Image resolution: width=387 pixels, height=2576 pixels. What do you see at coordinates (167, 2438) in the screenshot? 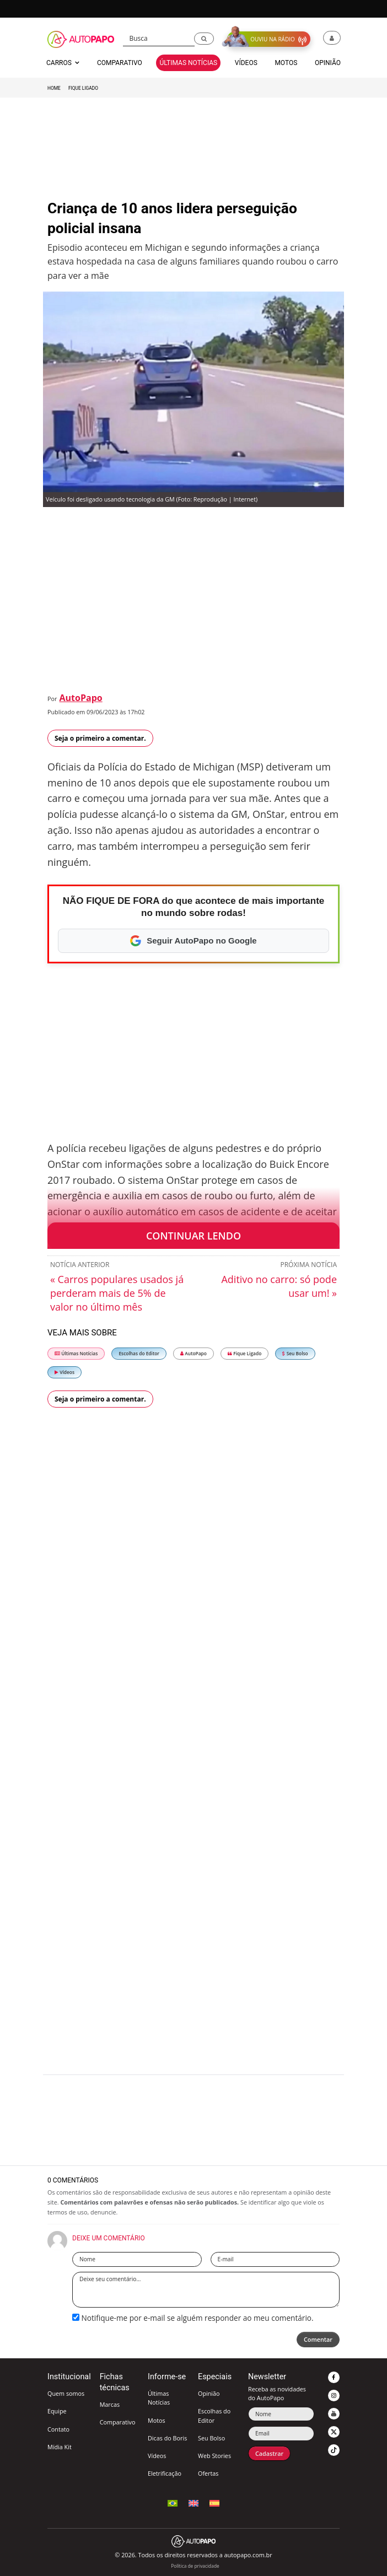
I see `Dicas do Boris` at bounding box center [167, 2438].